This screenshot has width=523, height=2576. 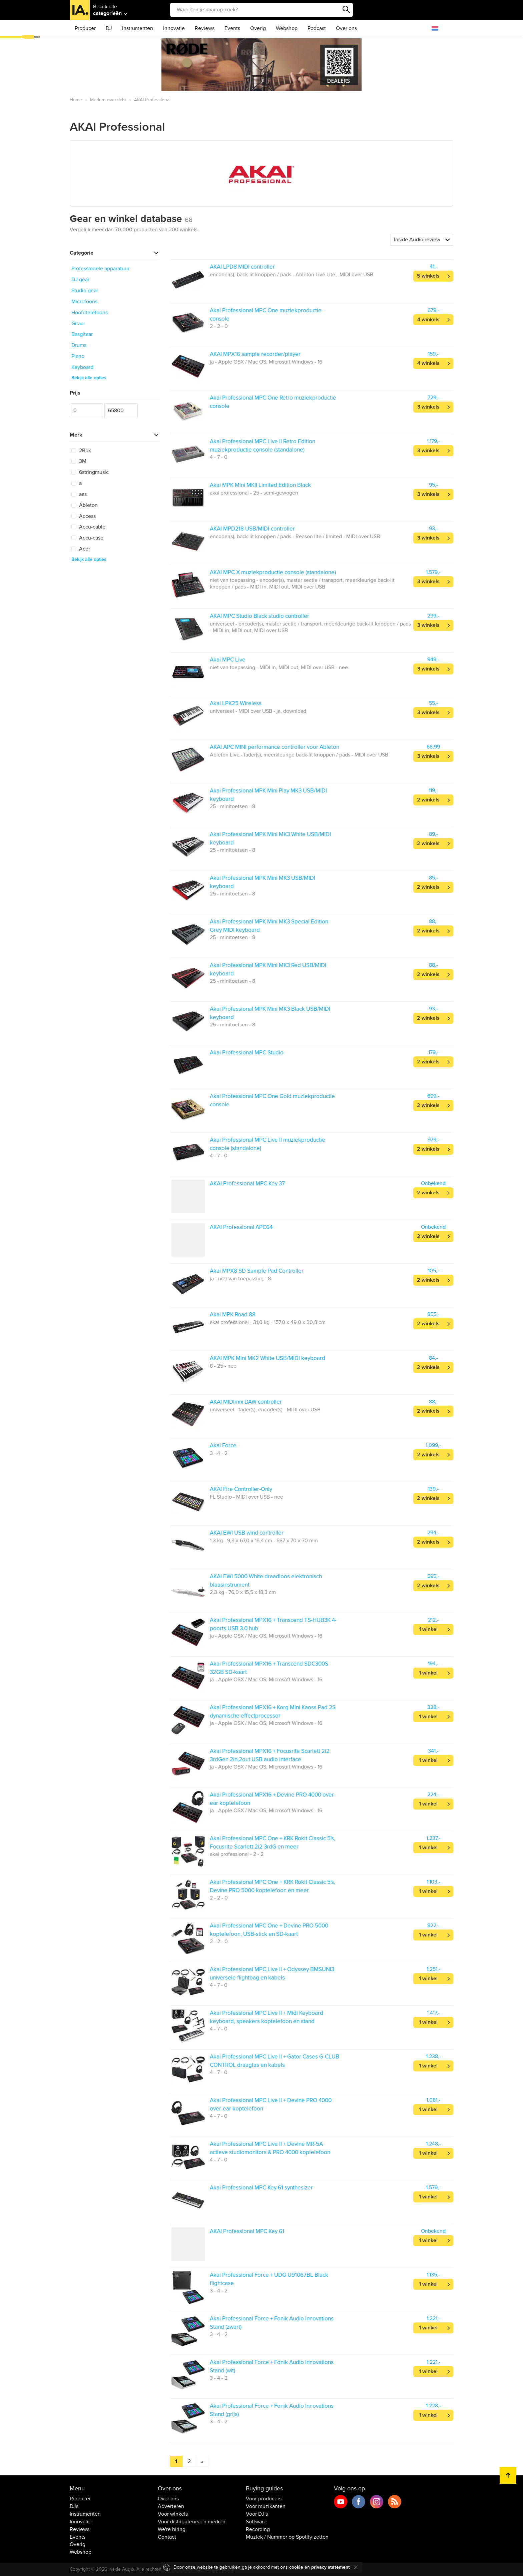 I want to click on 3 - 4 - 2, so click(x=218, y=1453).